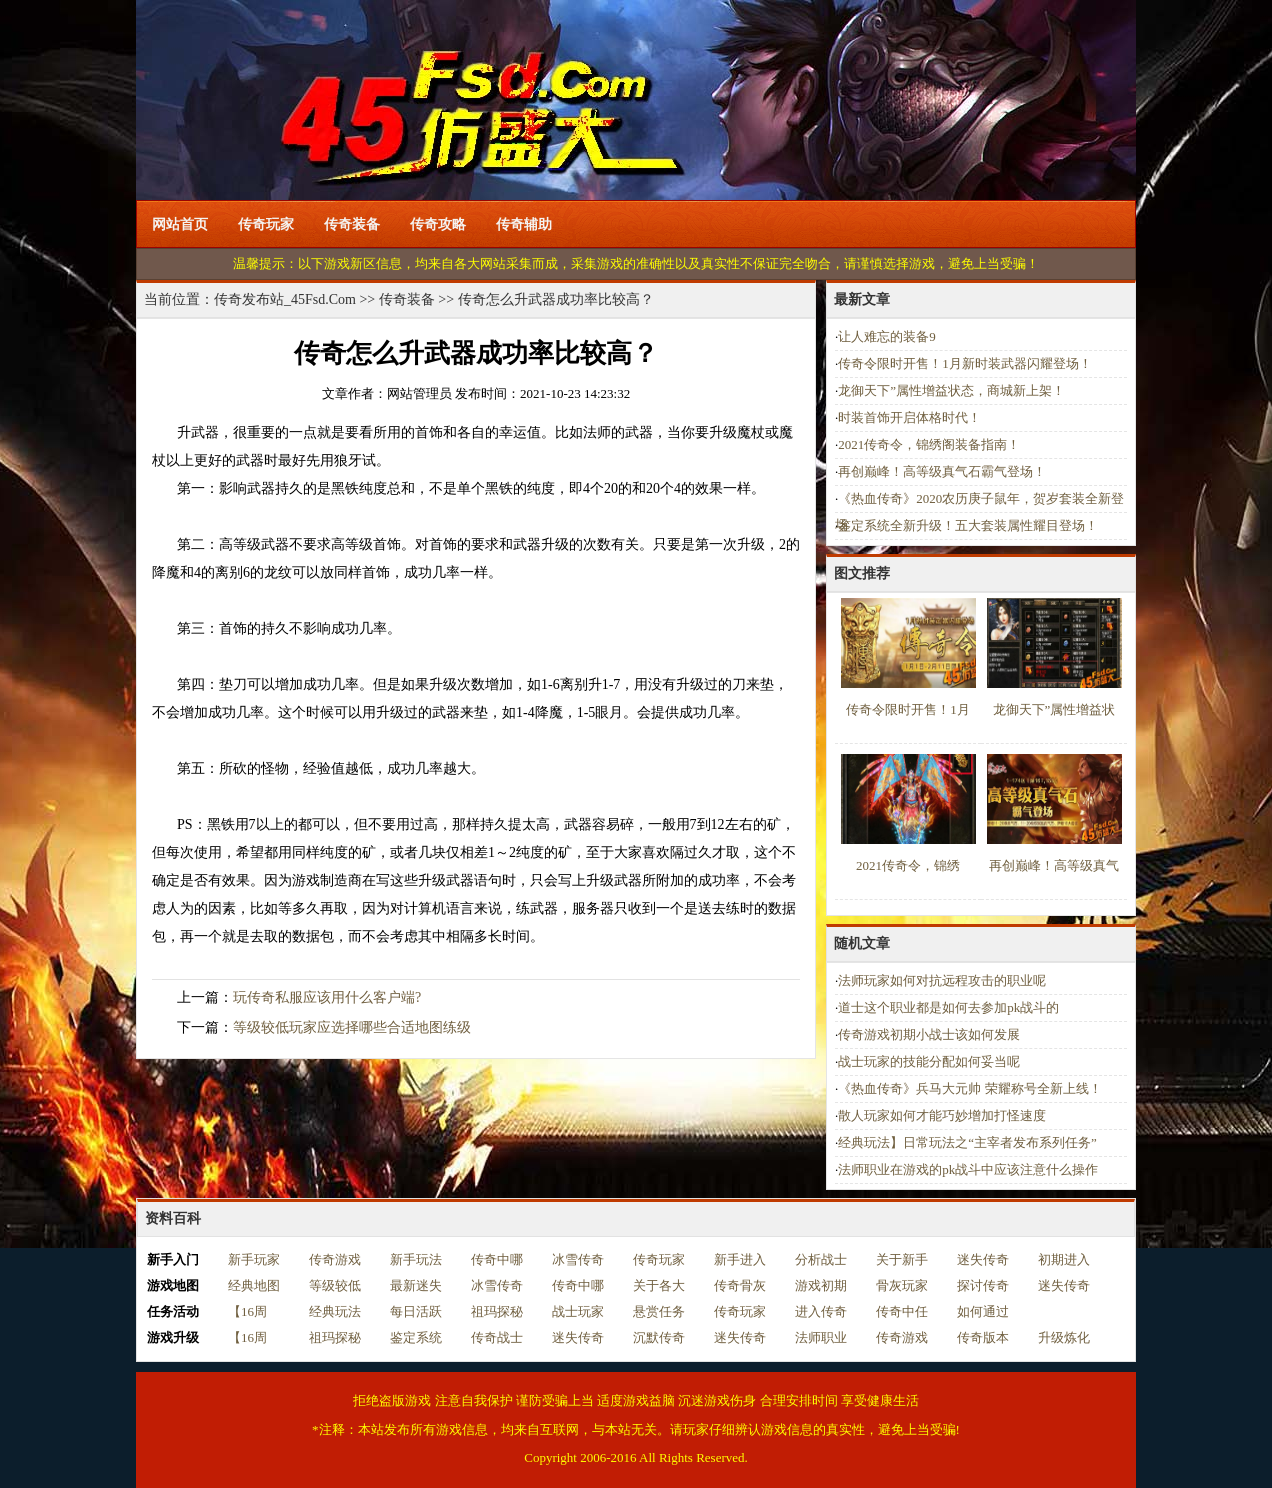 The width and height of the screenshot is (1272, 1488). Describe the element at coordinates (266, 224) in the screenshot. I see `传奇玩家` at that location.